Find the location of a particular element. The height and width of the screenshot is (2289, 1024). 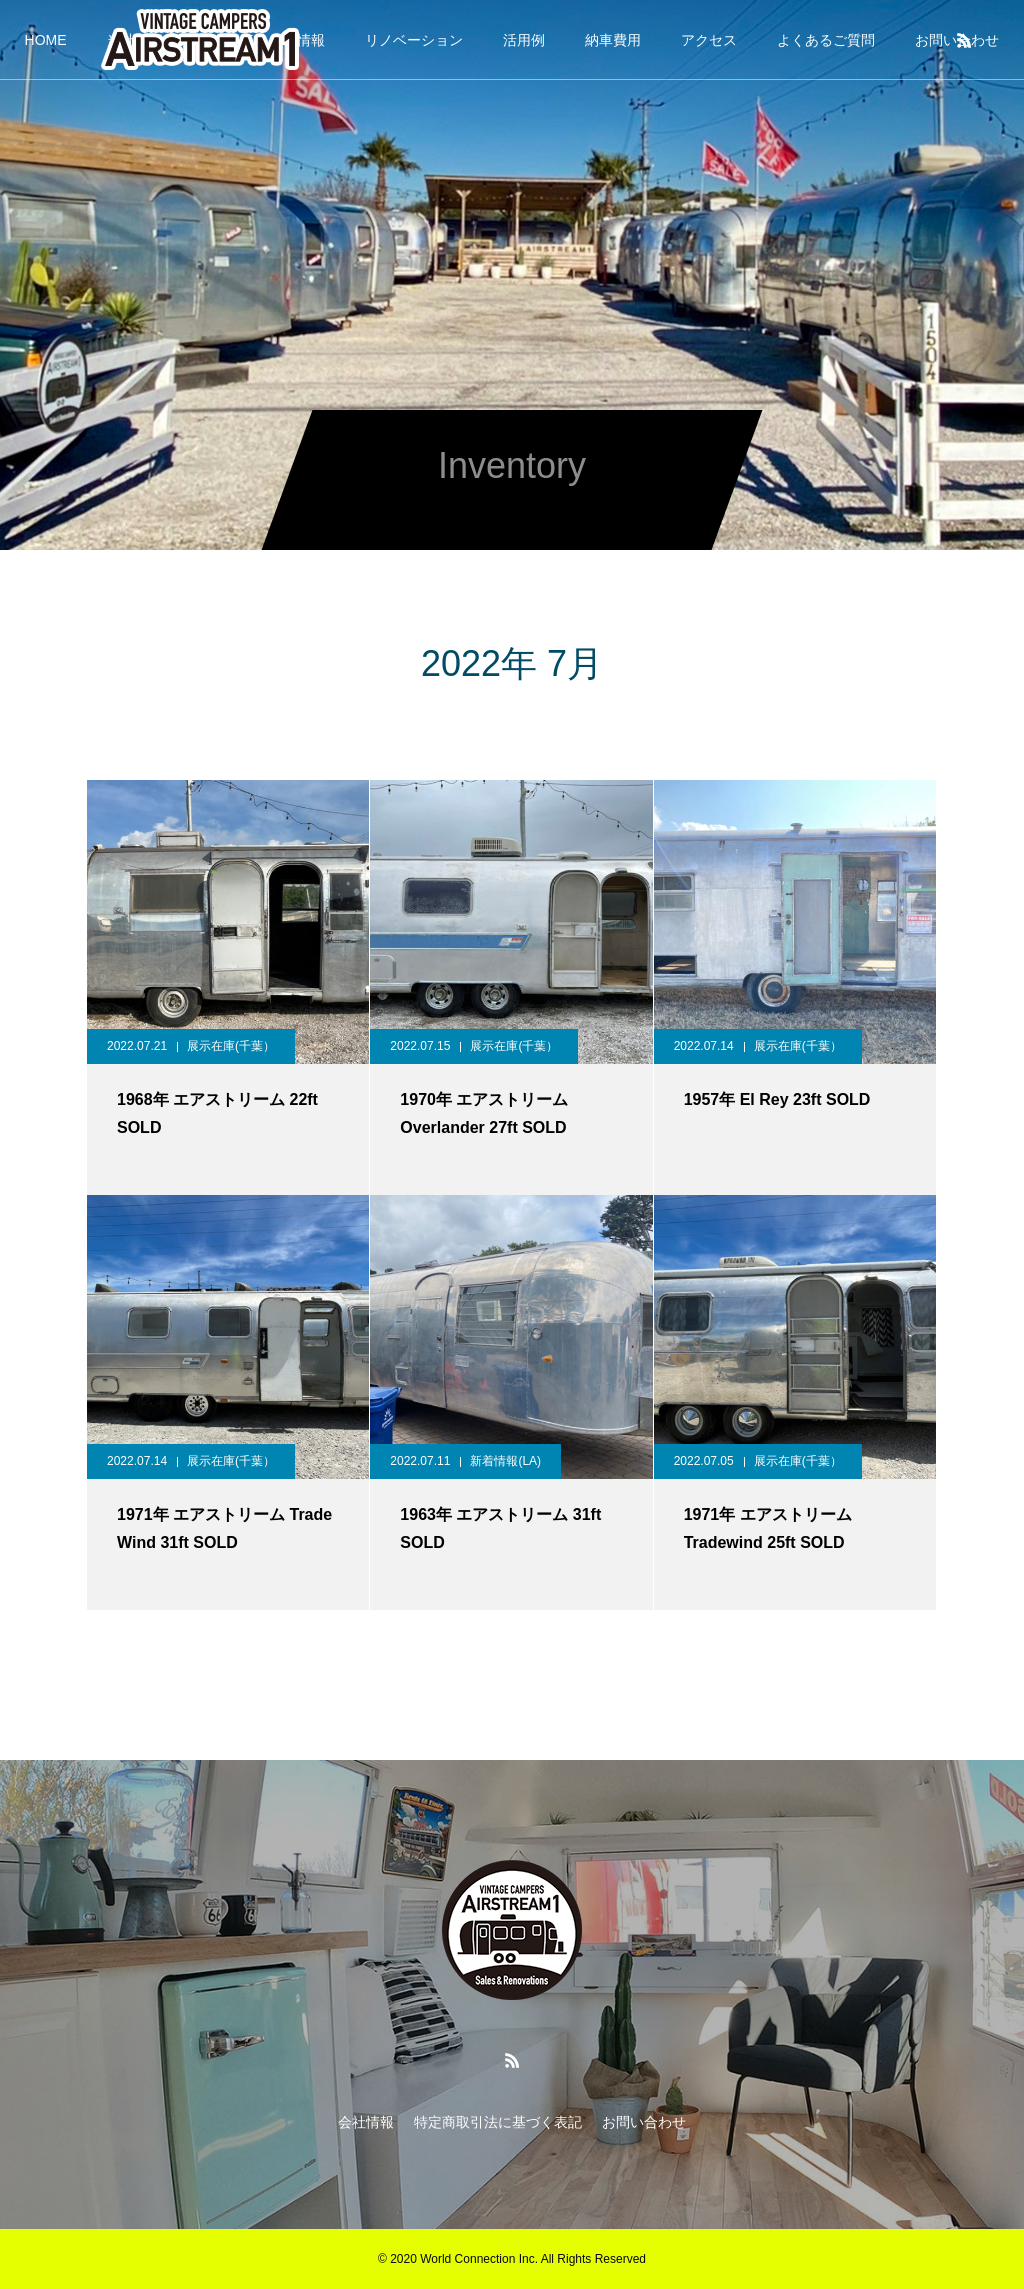

よくあるご質問 is located at coordinates (826, 40).